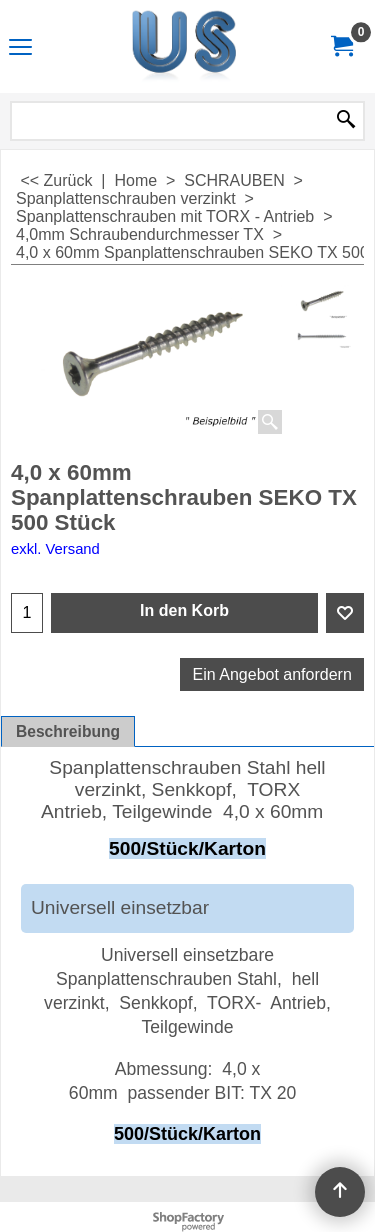  I want to click on exkl. Versand, so click(55, 549).